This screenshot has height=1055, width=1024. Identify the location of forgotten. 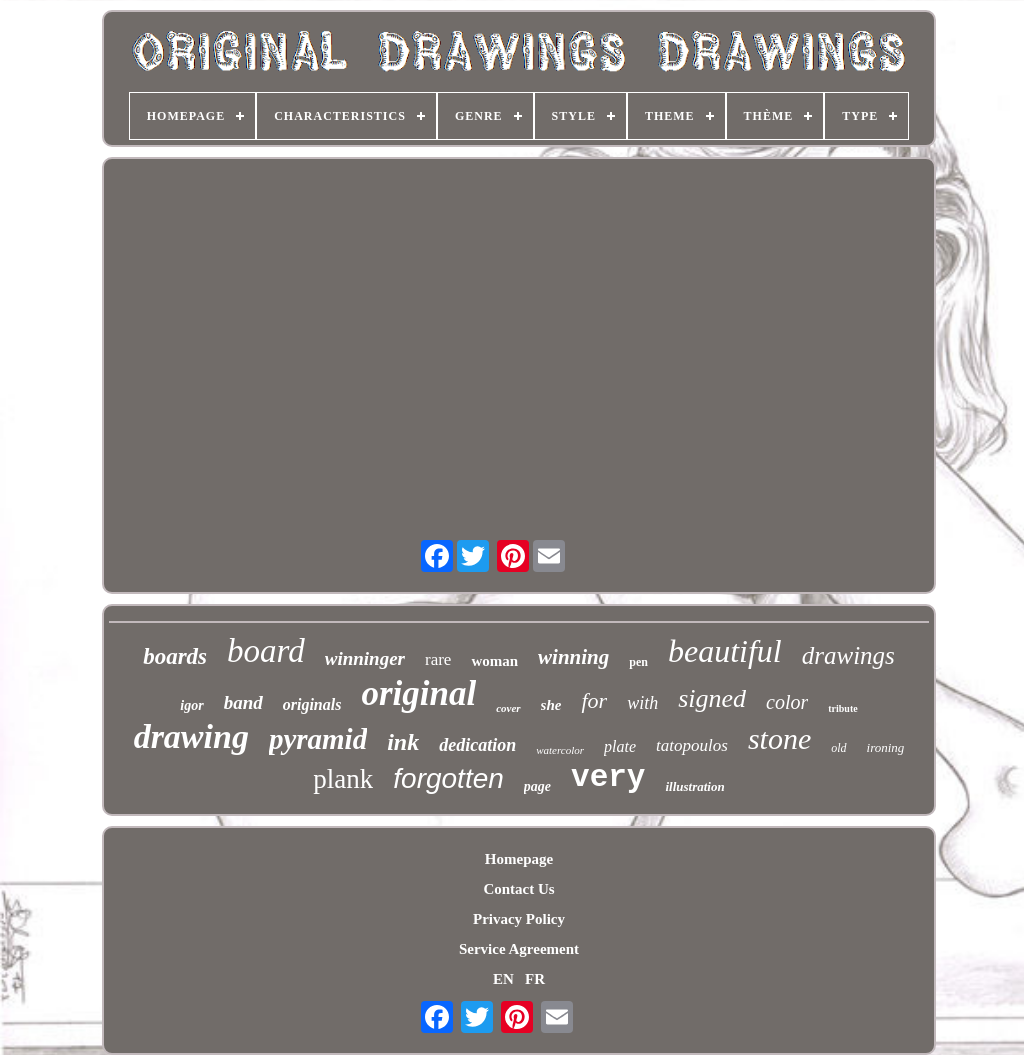
(448, 778).